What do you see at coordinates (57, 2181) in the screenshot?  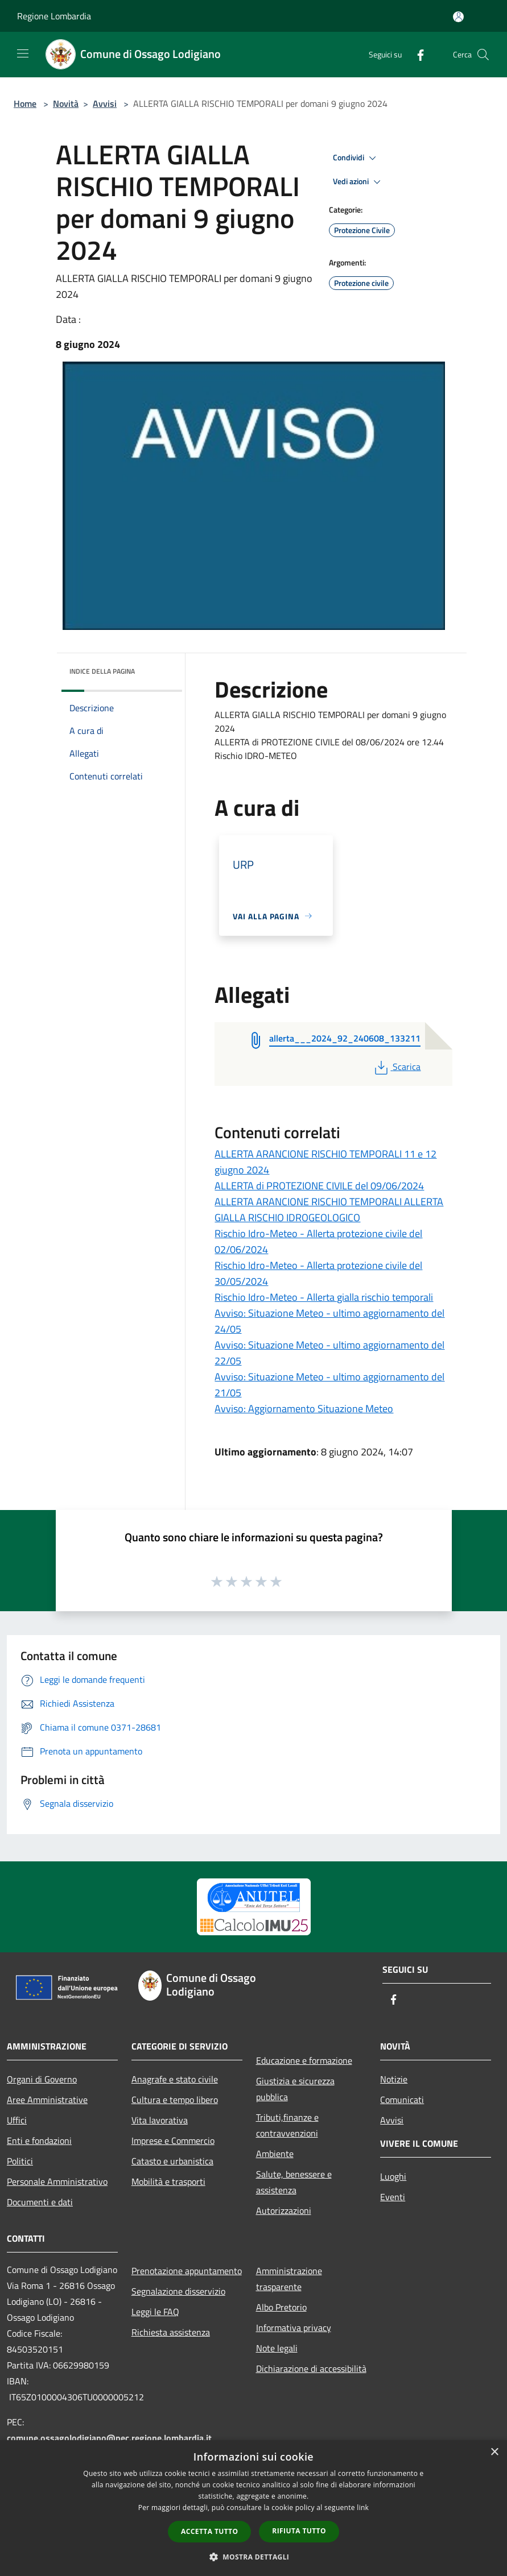 I see `Personale Amministrativo` at bounding box center [57, 2181].